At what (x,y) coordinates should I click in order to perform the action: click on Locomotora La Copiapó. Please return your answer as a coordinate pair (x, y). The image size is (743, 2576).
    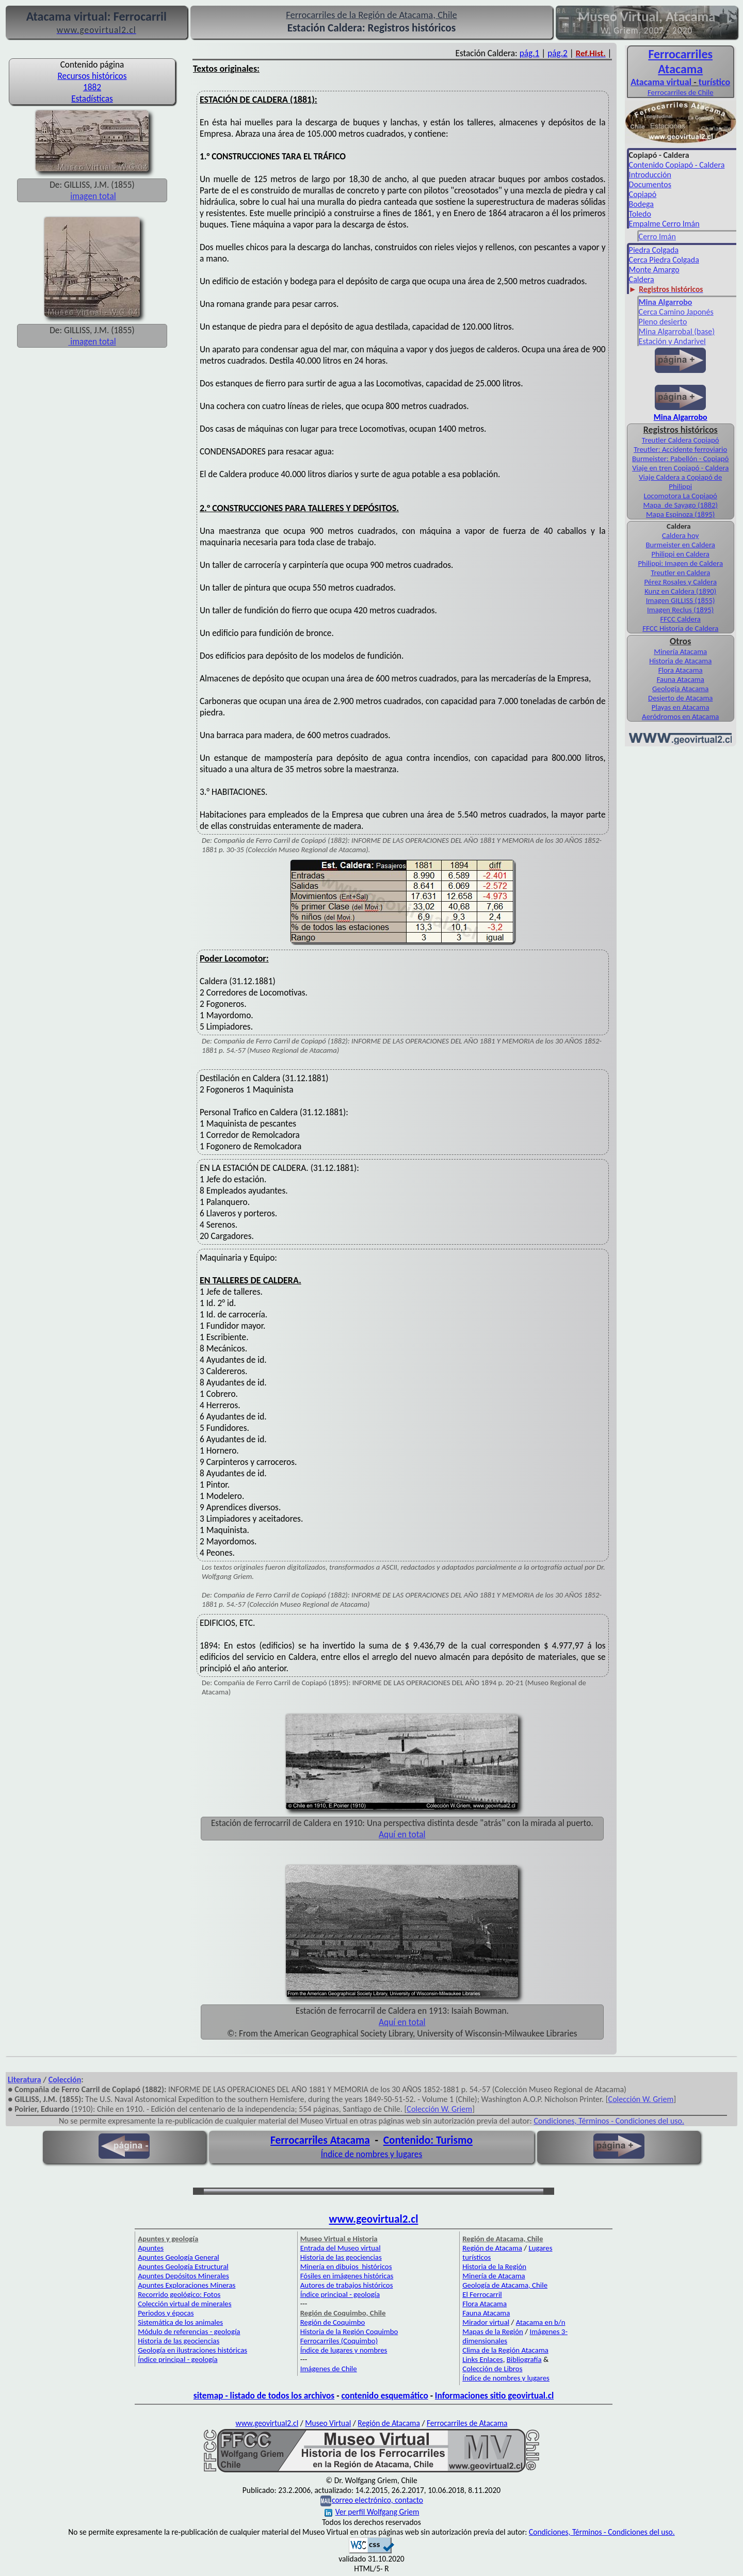
    Looking at the image, I should click on (680, 495).